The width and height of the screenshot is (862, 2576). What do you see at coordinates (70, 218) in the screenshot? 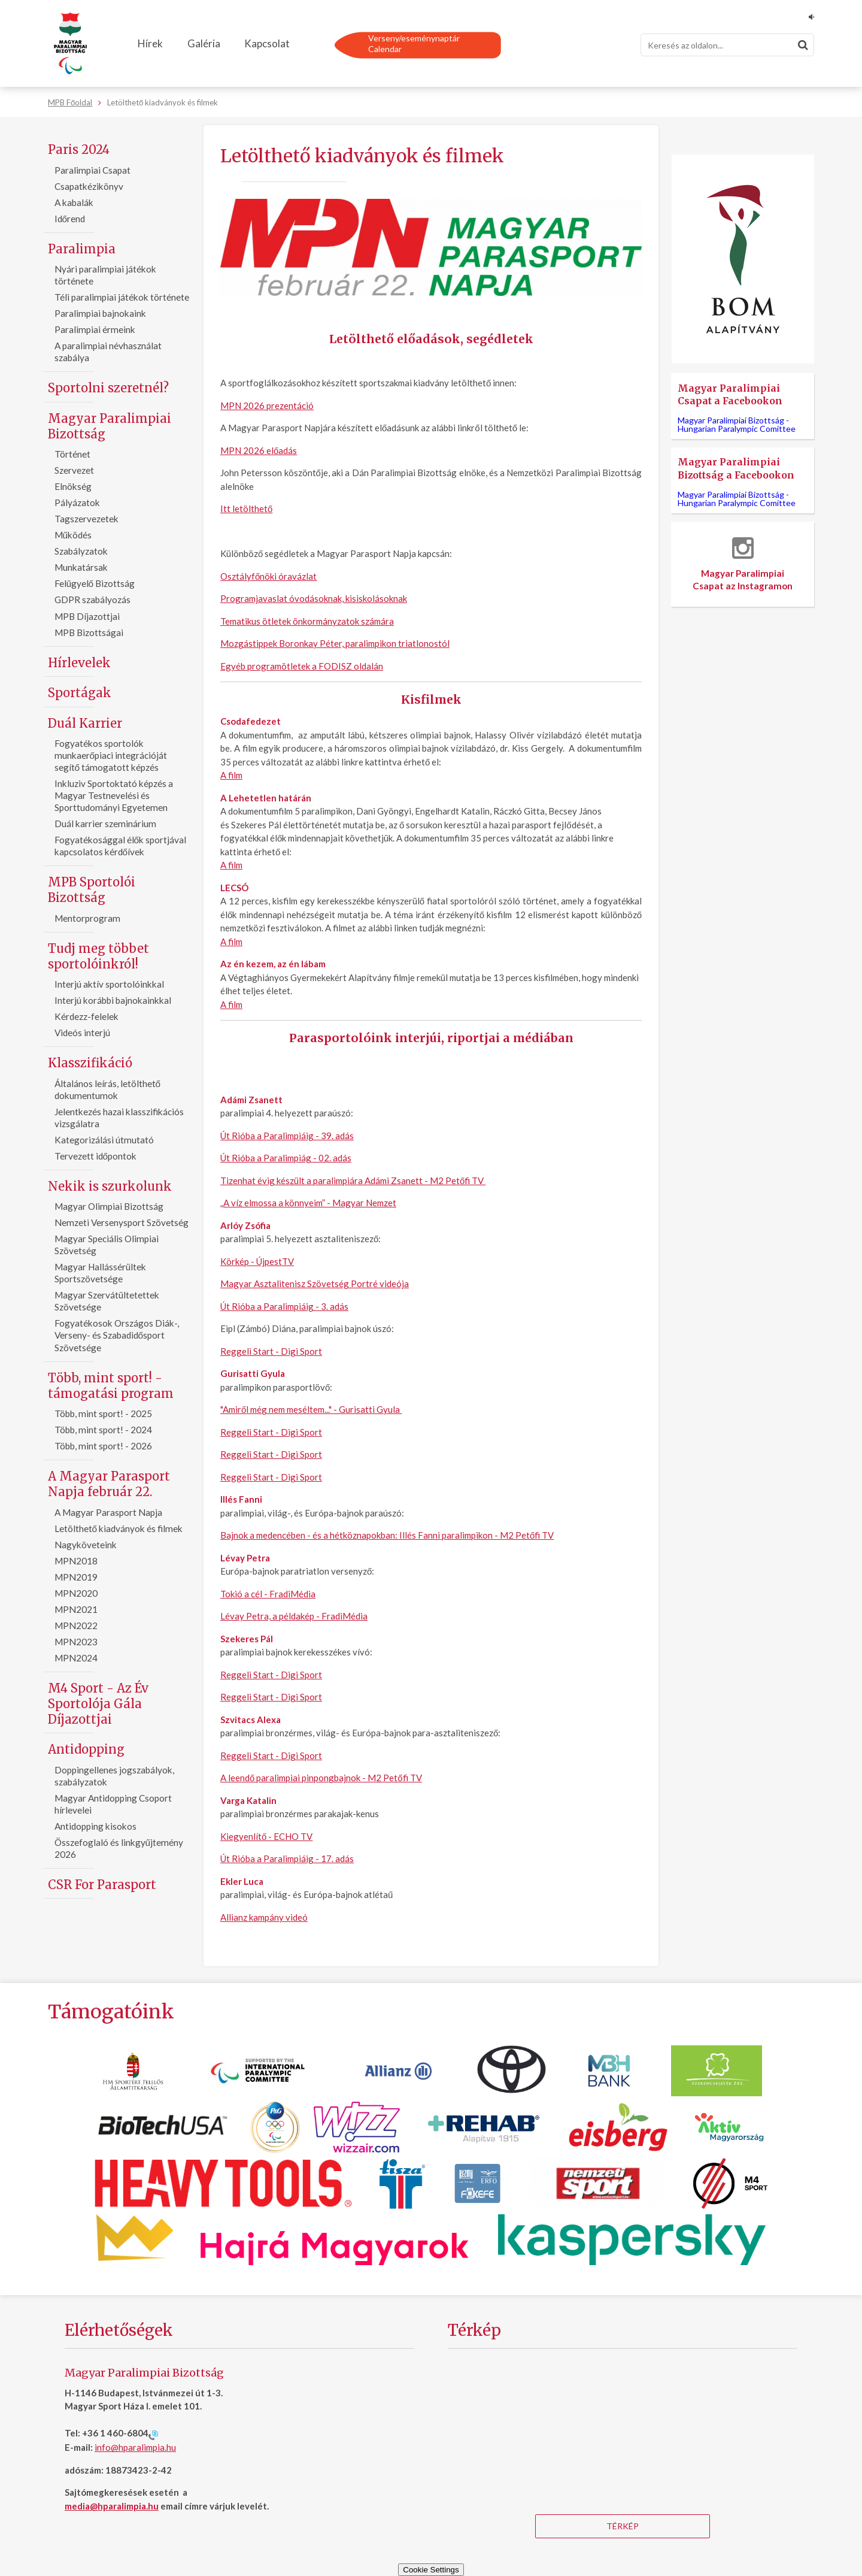
I see `Időrend` at bounding box center [70, 218].